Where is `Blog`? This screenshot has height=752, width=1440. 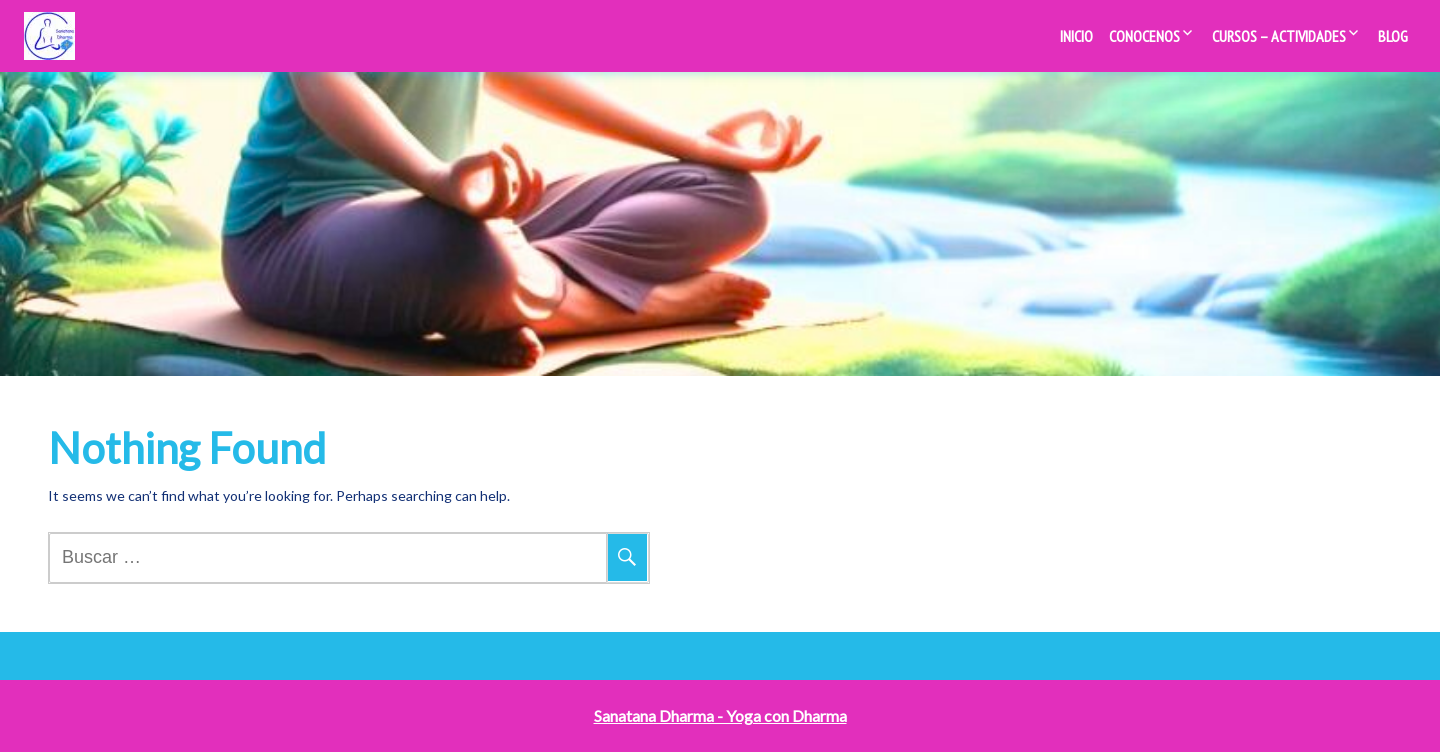
Blog is located at coordinates (1393, 36).